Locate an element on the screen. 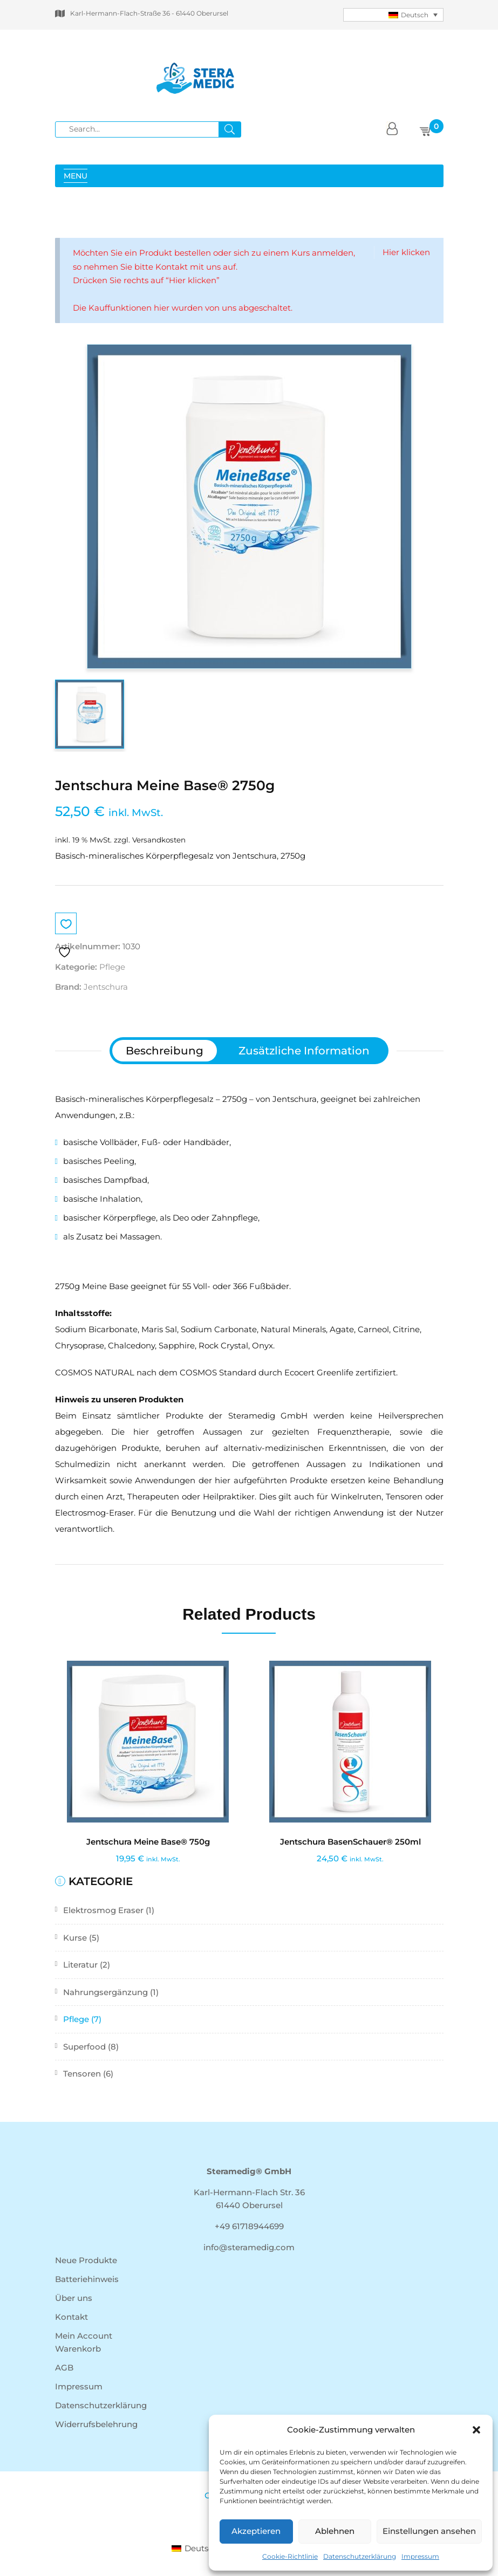  Elektrosmog Eraser is located at coordinates (103, 1910).